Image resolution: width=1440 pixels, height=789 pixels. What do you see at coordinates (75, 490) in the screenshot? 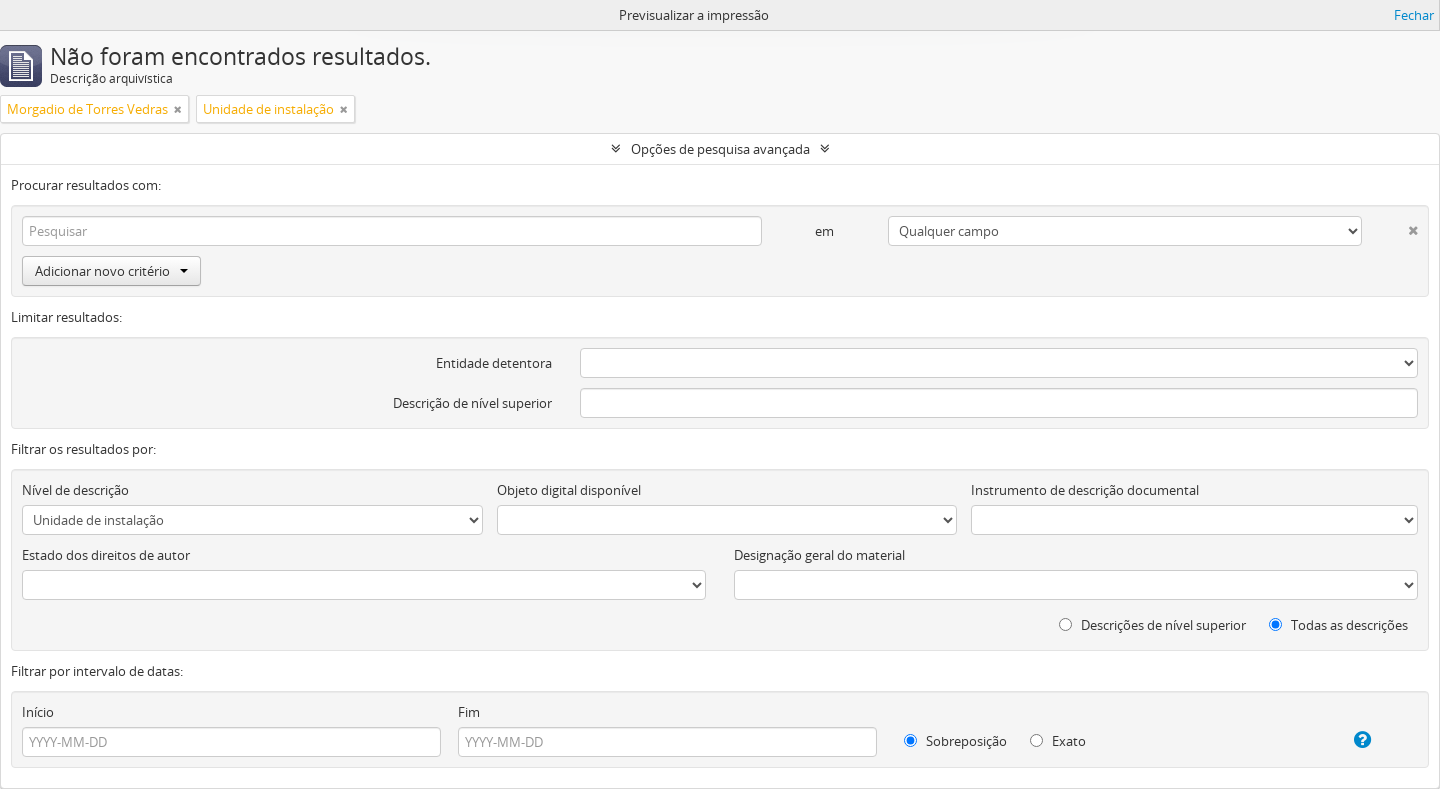
I see `Nível de descrição` at bounding box center [75, 490].